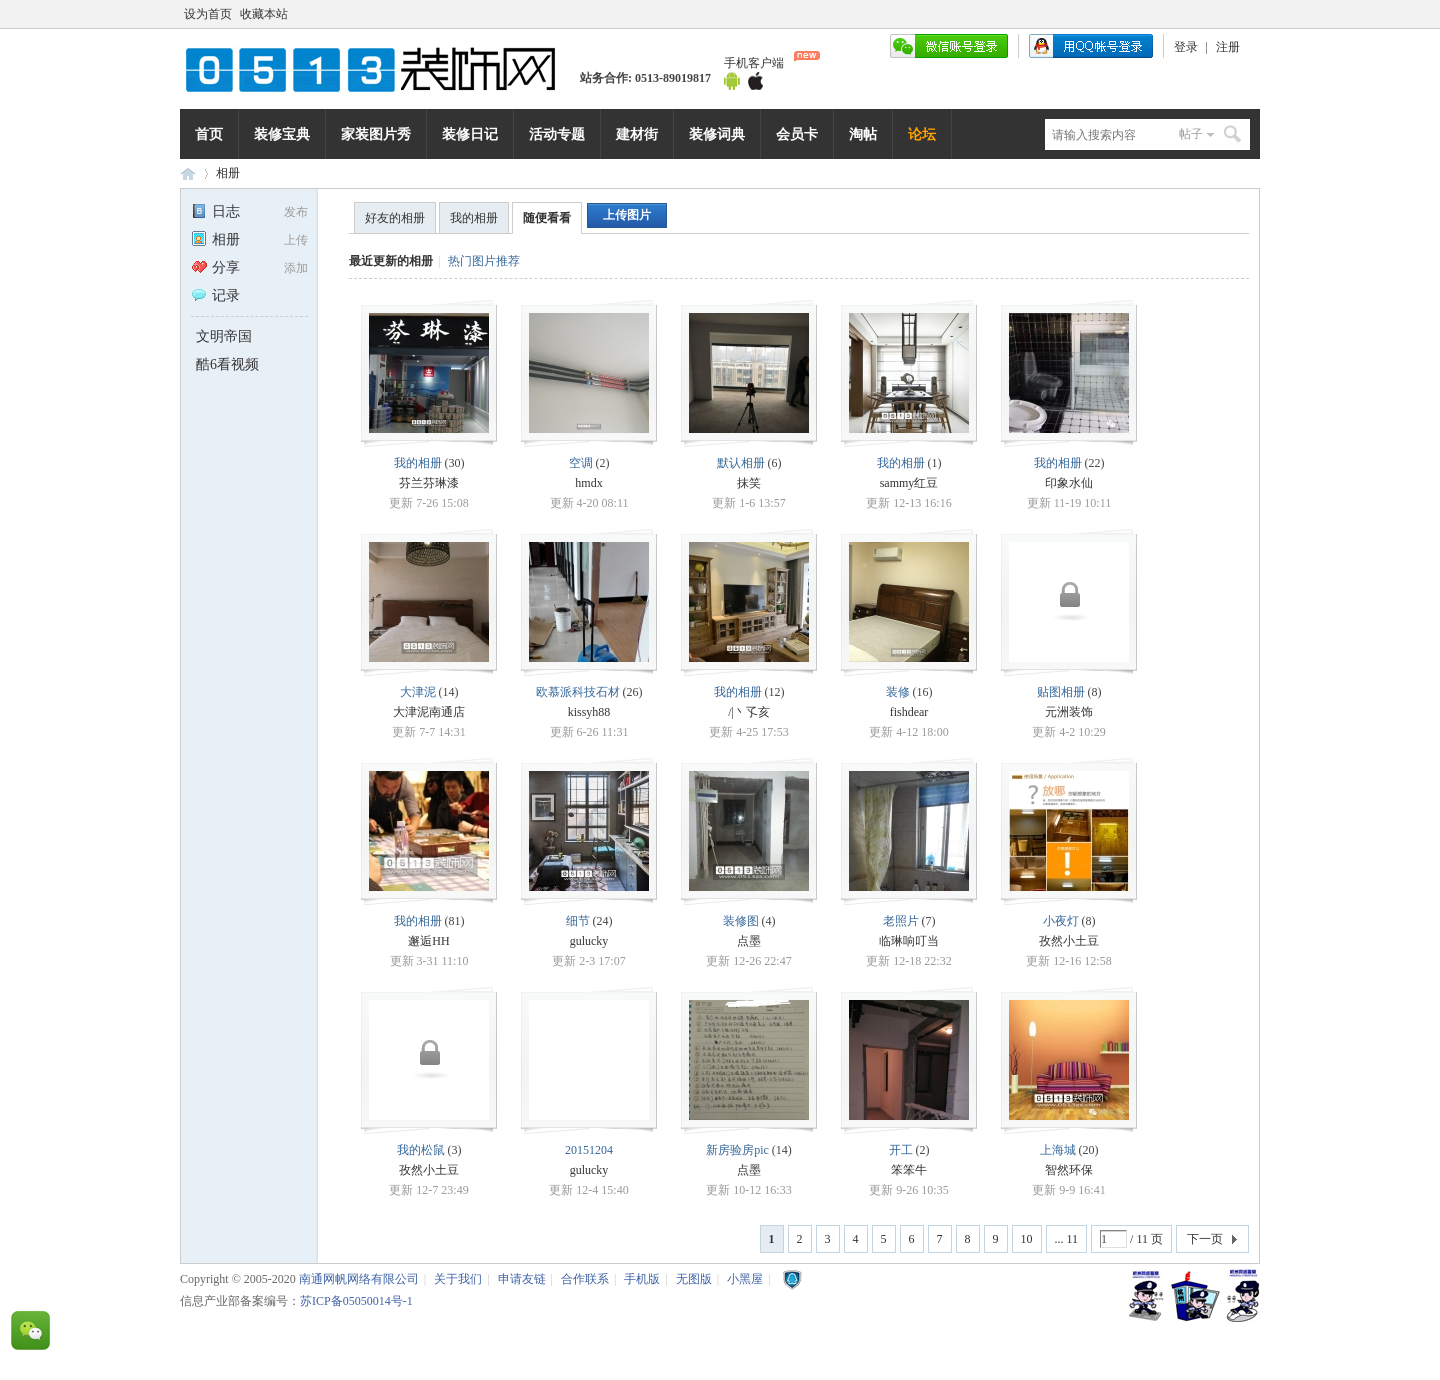  What do you see at coordinates (717, 134) in the screenshot?
I see `装修词典` at bounding box center [717, 134].